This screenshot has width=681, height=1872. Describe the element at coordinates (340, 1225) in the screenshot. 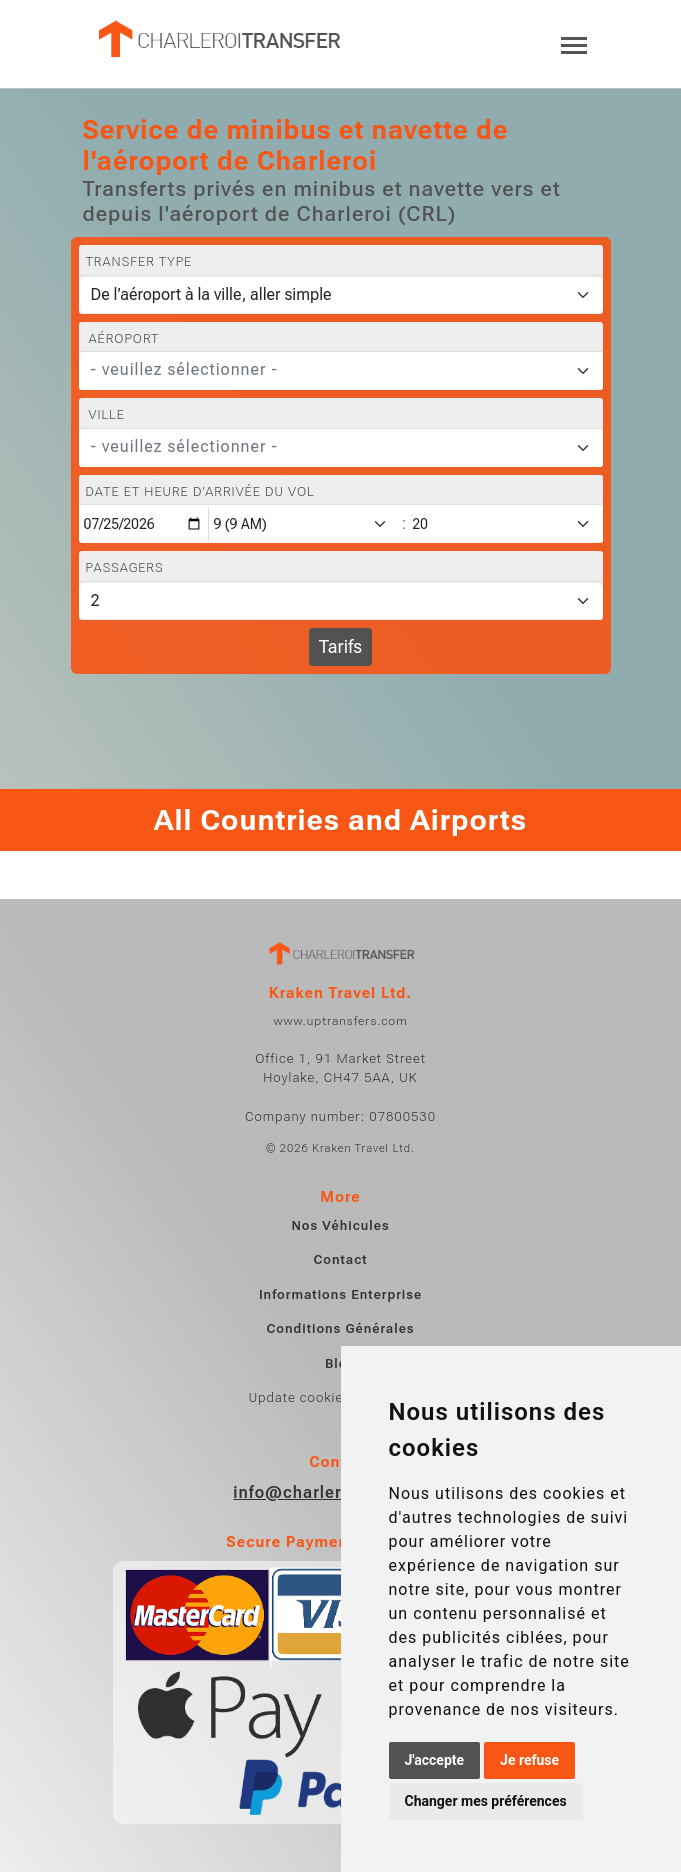

I see `Nos Véhicules` at that location.